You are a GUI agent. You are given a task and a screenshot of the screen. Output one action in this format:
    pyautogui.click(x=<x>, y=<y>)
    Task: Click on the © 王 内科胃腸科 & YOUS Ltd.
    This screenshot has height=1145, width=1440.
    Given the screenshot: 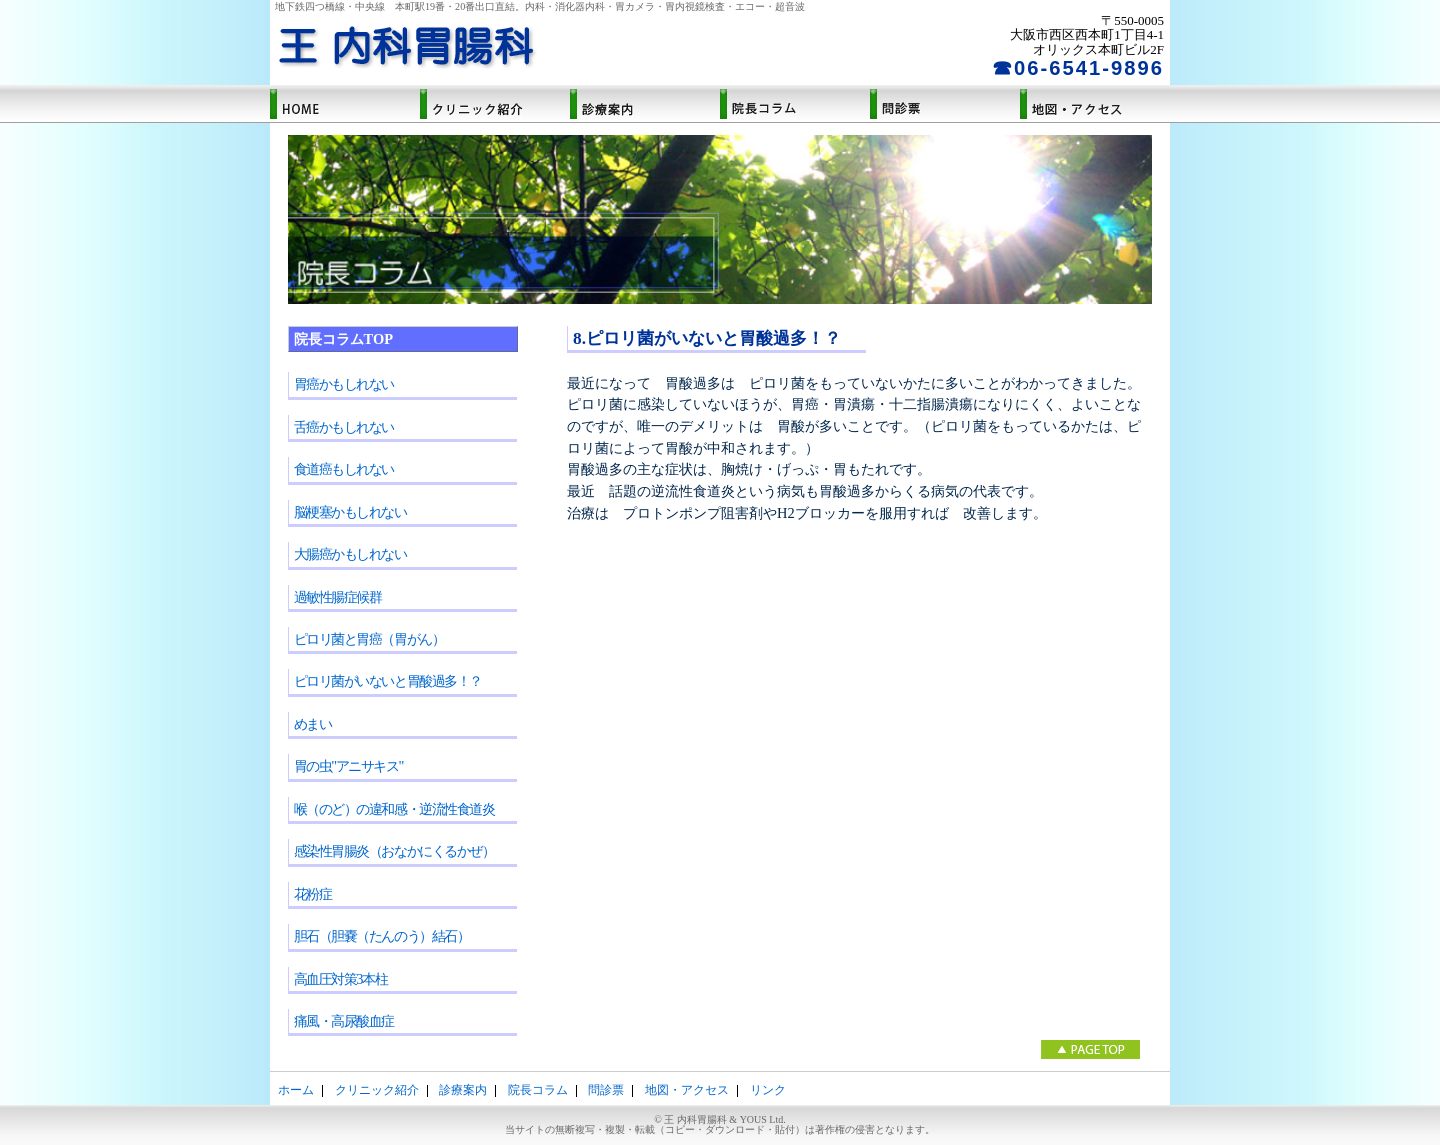 What is the action you would take?
    pyautogui.click(x=720, y=1124)
    